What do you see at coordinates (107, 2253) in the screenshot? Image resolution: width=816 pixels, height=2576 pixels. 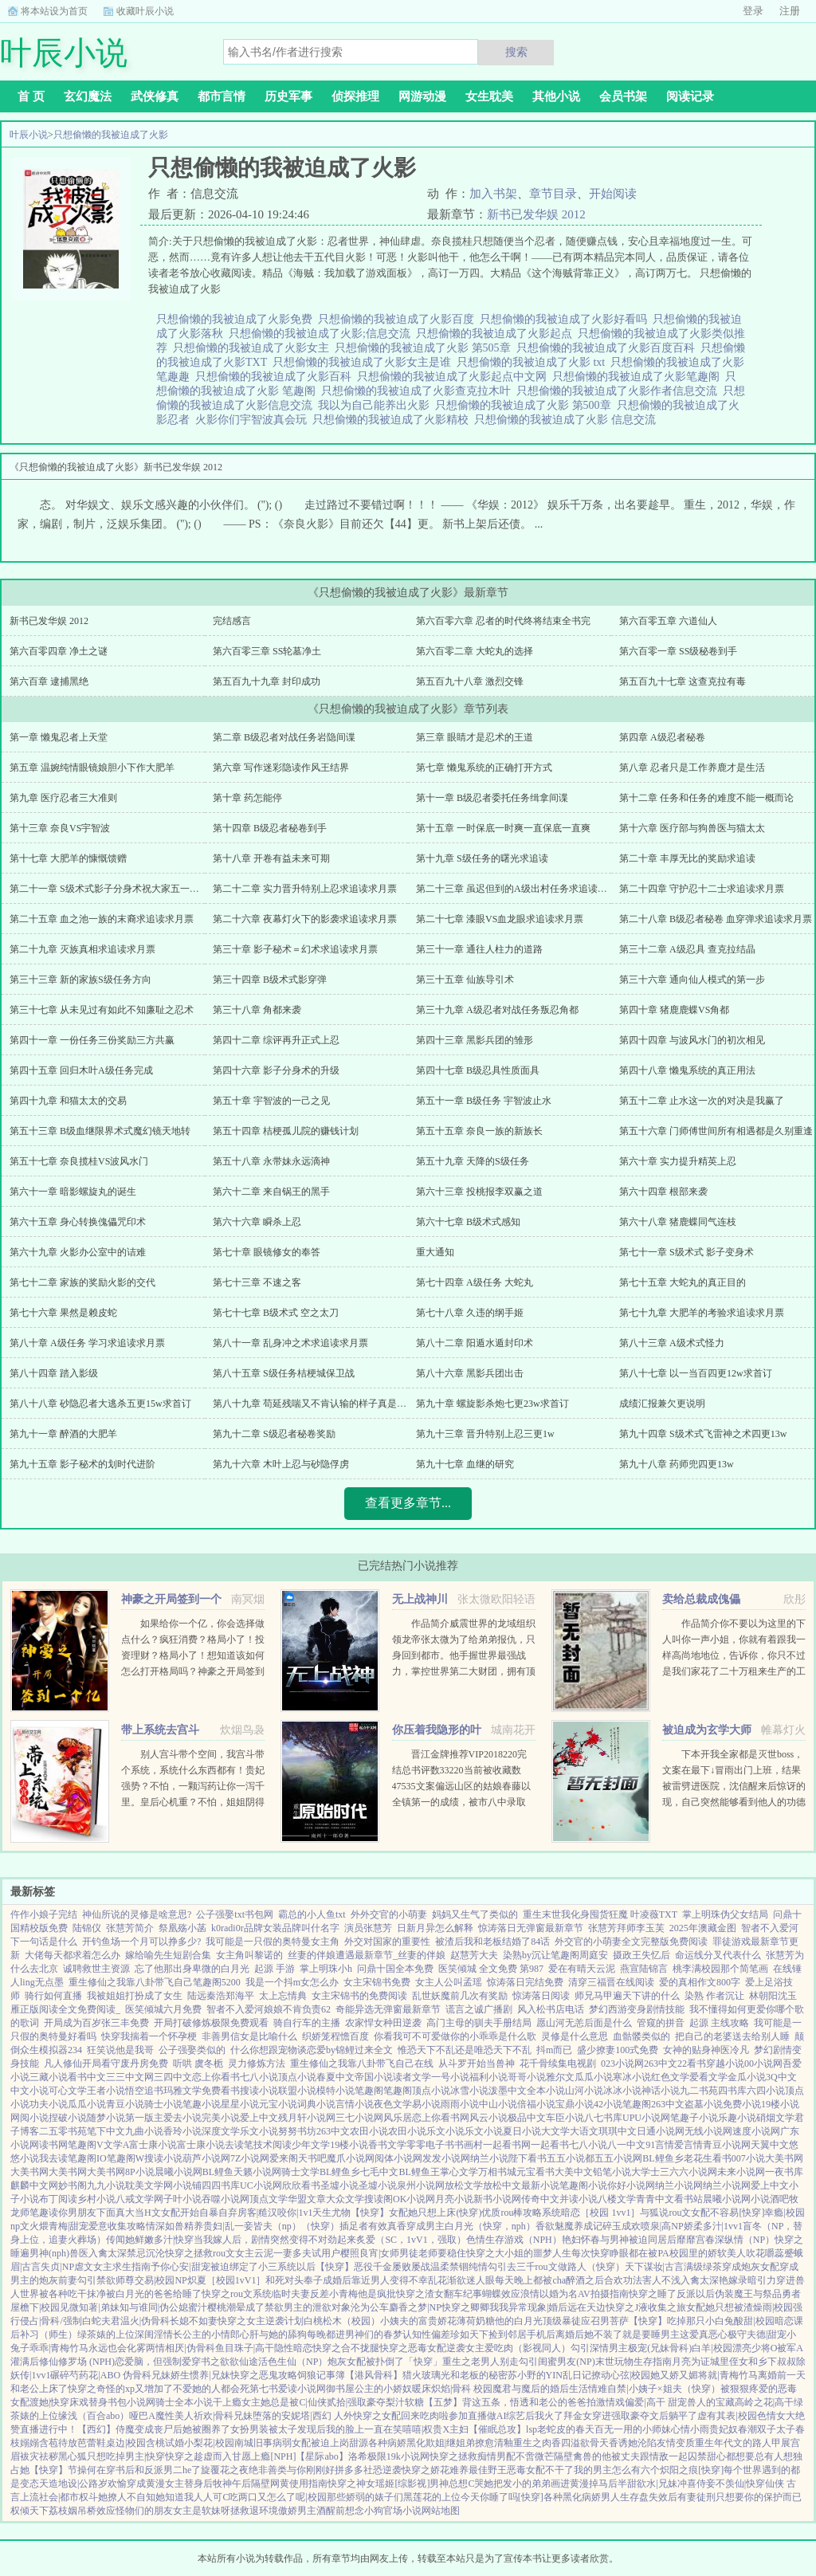 I see `入禽太深` at bounding box center [107, 2253].